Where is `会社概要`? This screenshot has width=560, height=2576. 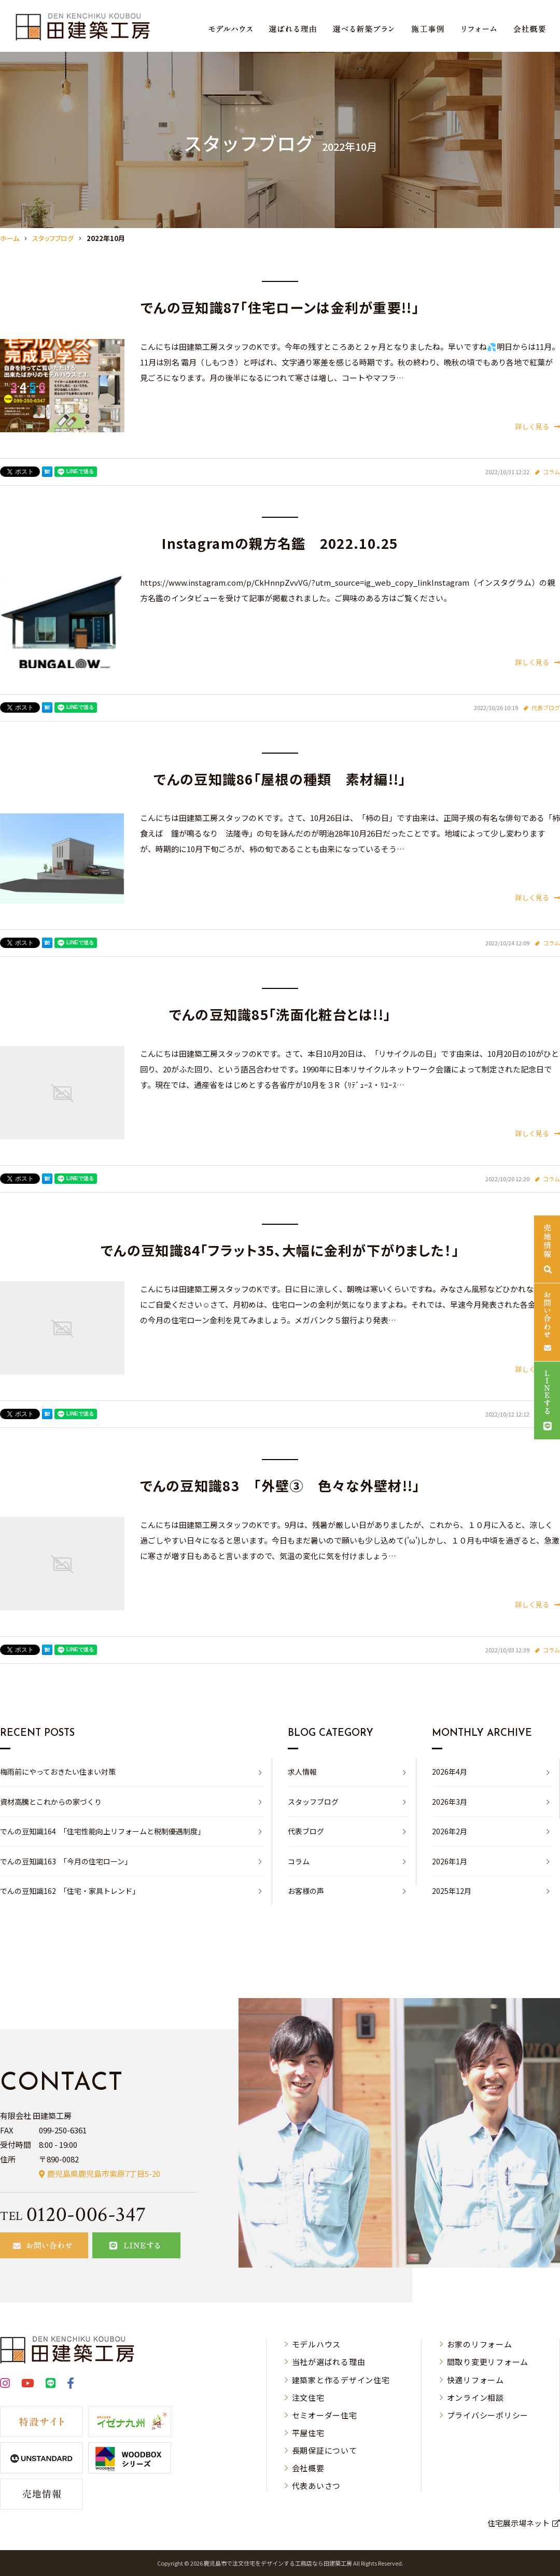 会社概要 is located at coordinates (308, 2467).